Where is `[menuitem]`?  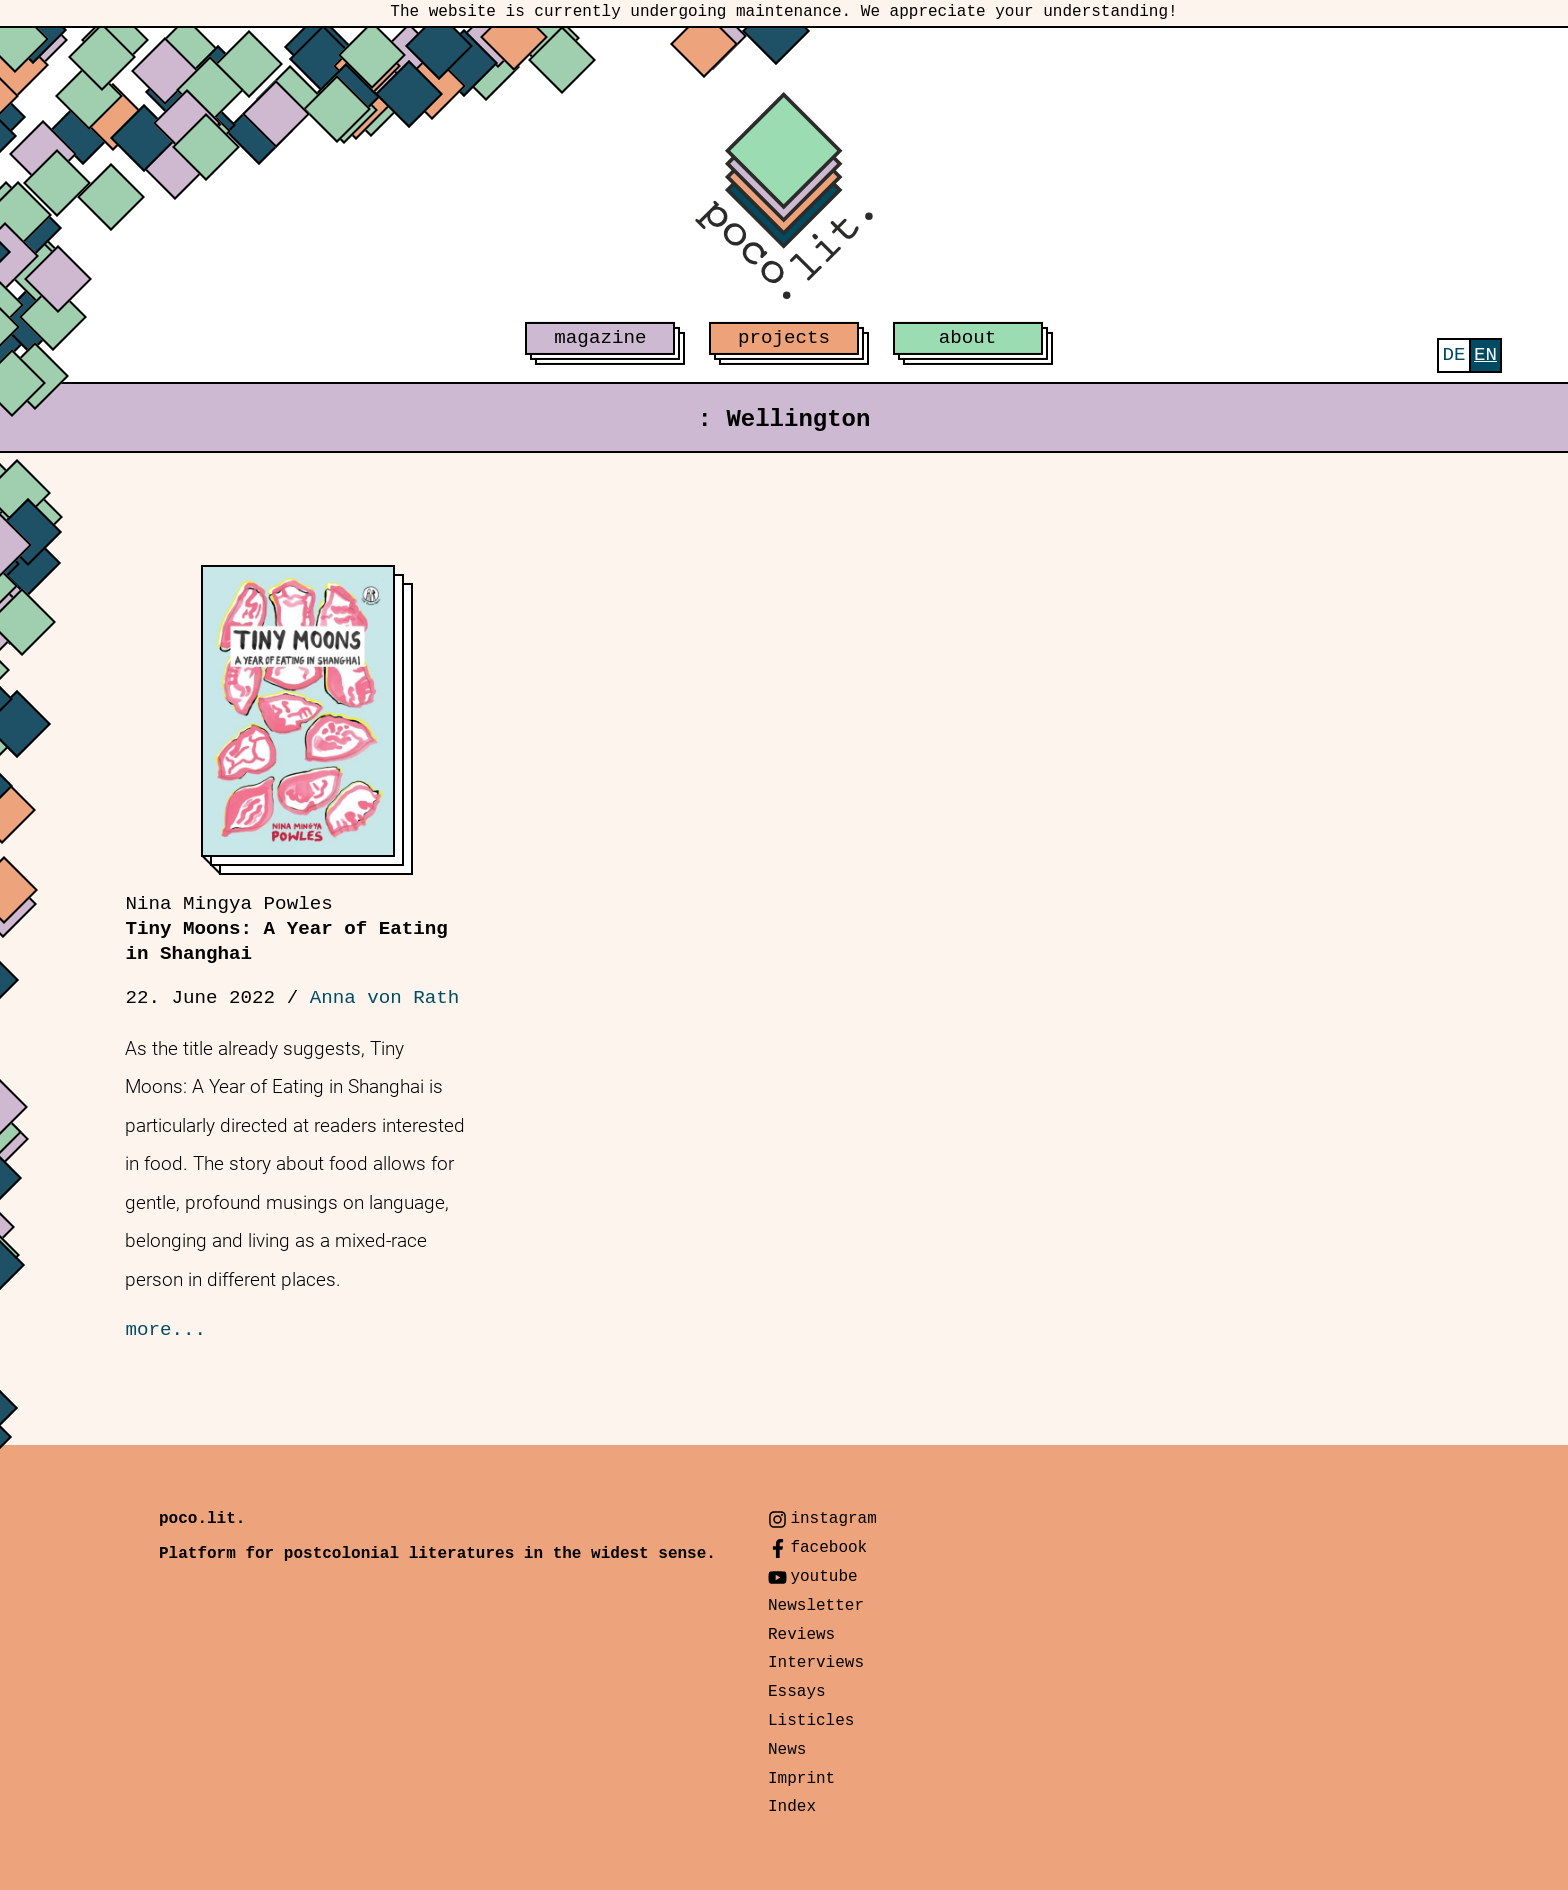 [menuitem] is located at coordinates (1453, 355).